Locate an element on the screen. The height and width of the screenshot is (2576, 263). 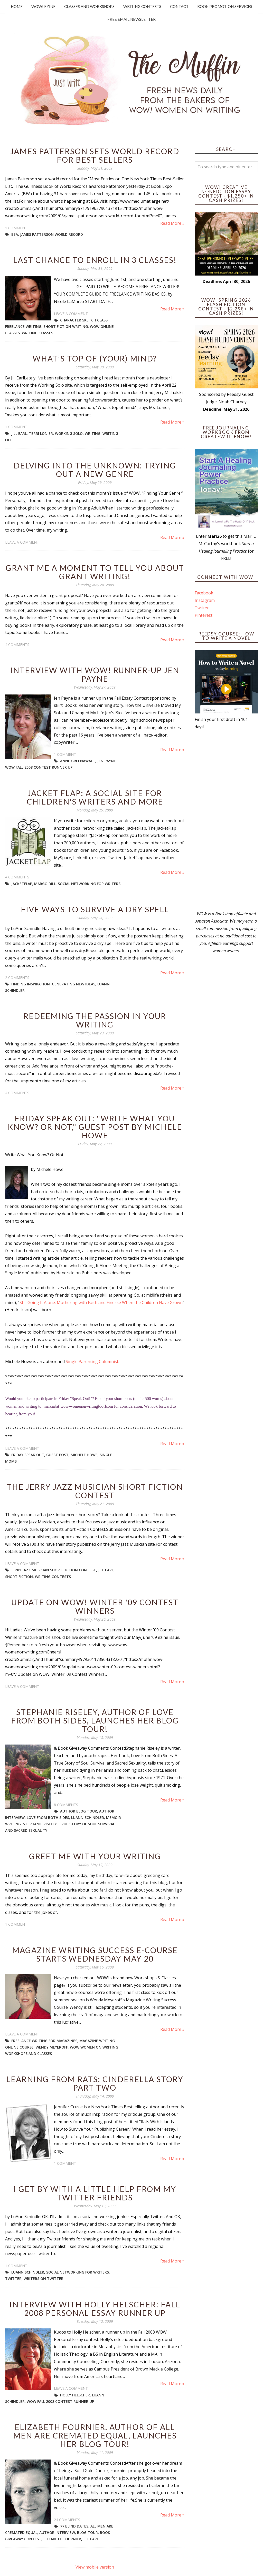
Stephanie Riseley, author of Love From Both Sides, Launches her Blog Tour! is located at coordinates (95, 1720).